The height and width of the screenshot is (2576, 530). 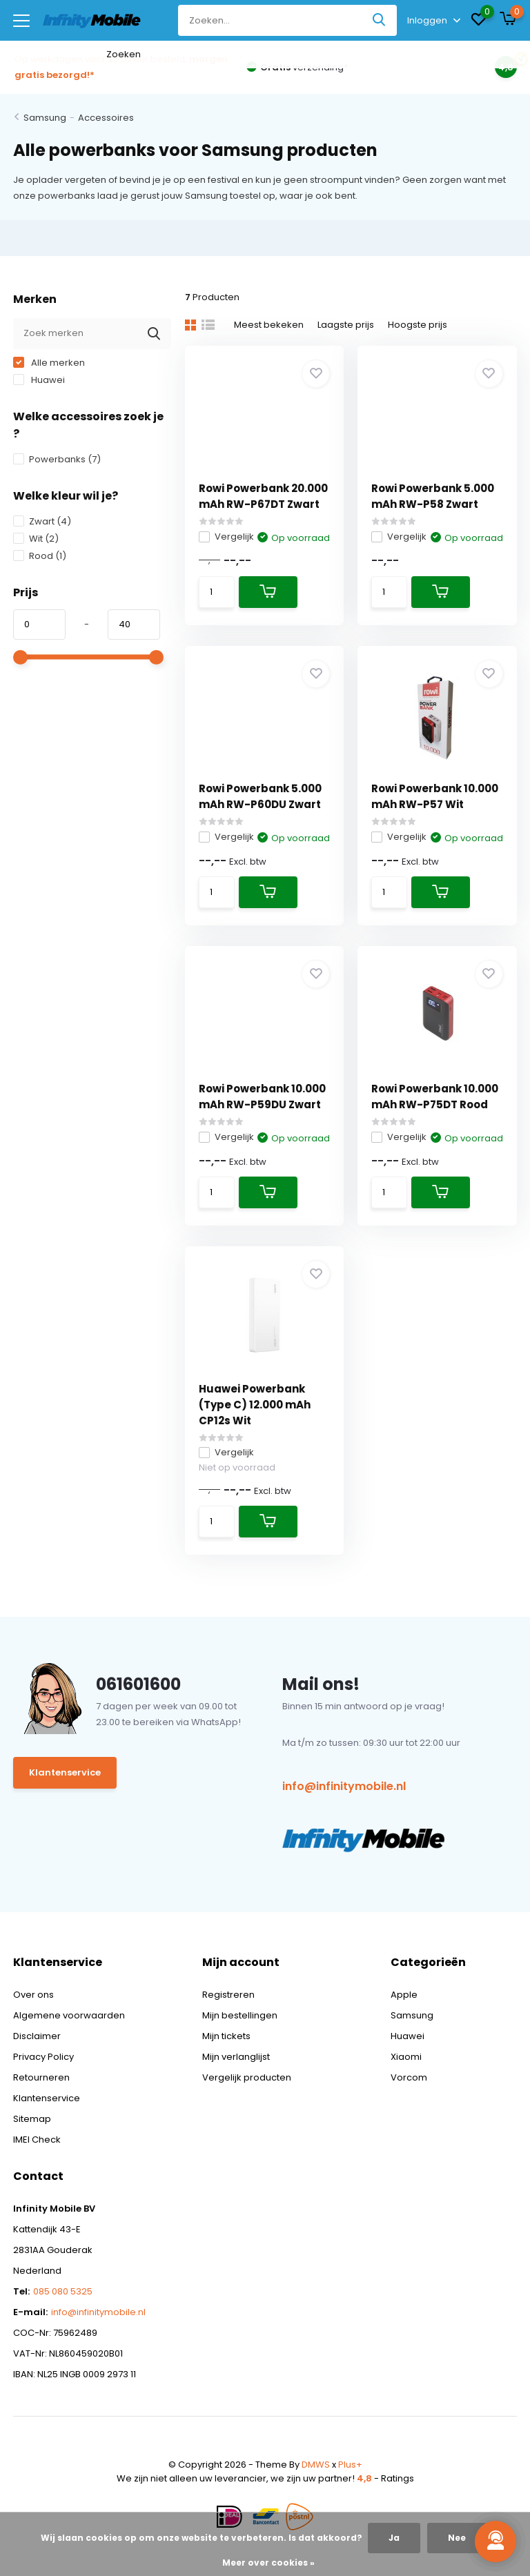 What do you see at coordinates (37, 2036) in the screenshot?
I see `Disclaimer` at bounding box center [37, 2036].